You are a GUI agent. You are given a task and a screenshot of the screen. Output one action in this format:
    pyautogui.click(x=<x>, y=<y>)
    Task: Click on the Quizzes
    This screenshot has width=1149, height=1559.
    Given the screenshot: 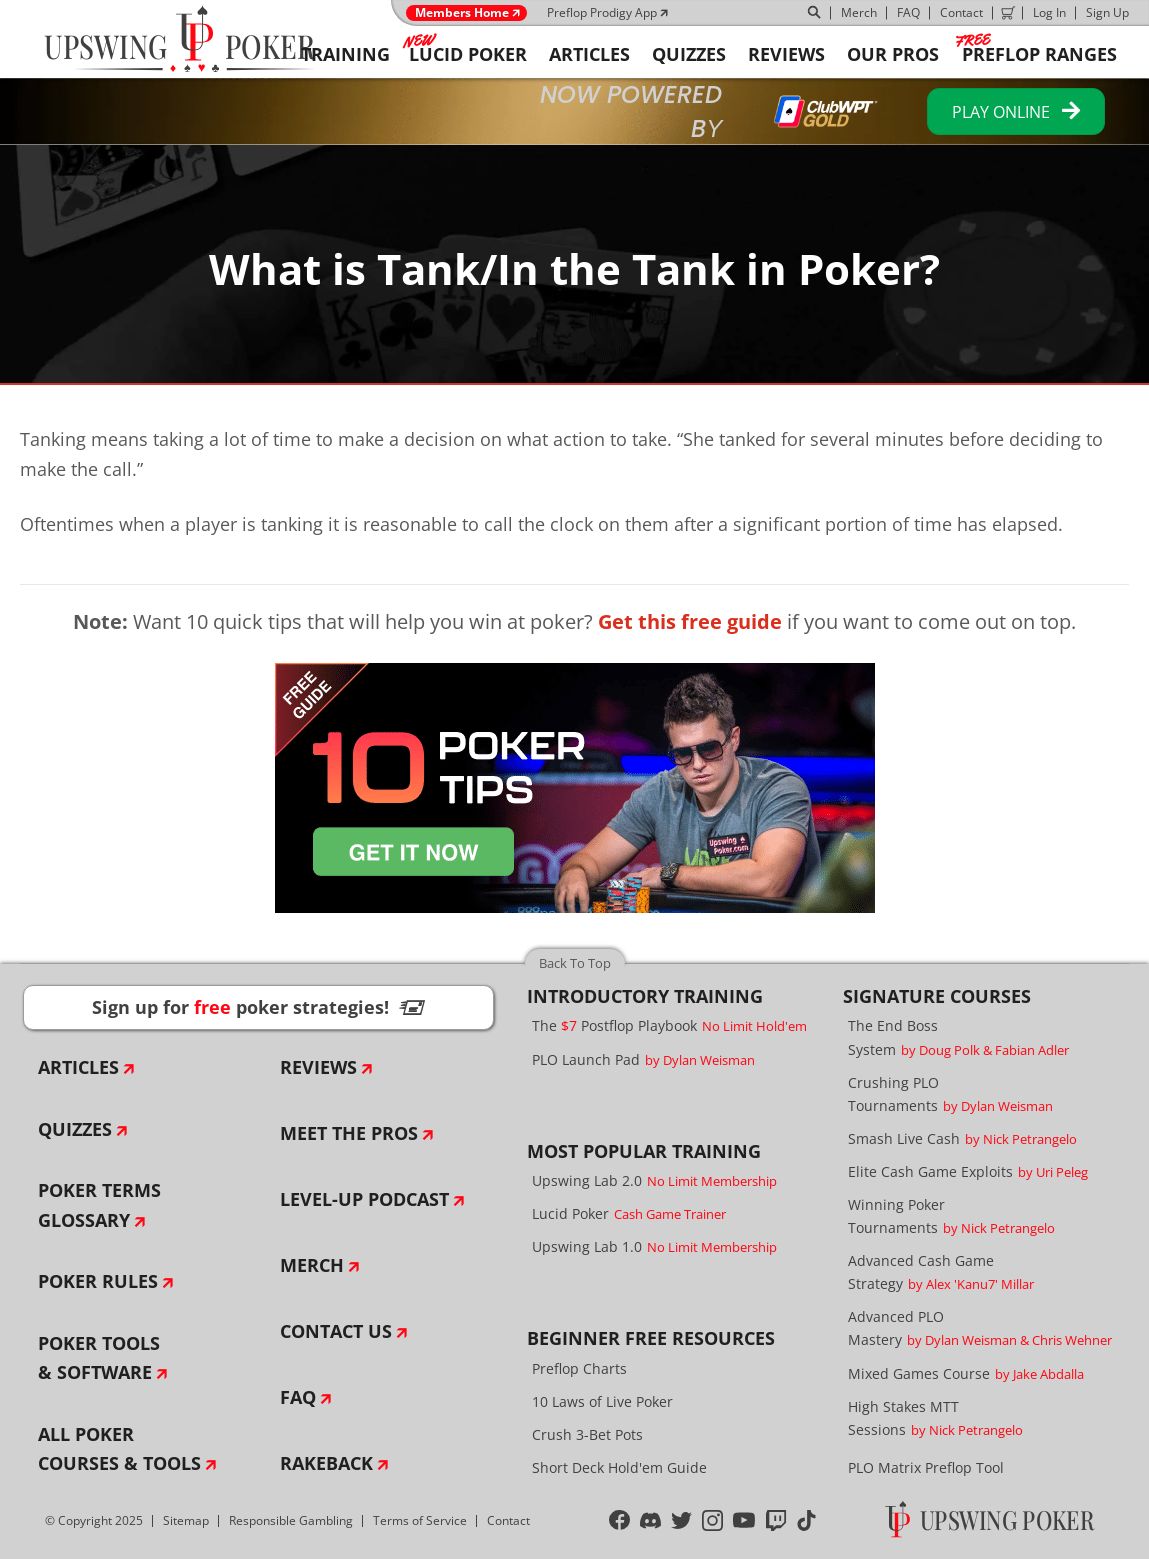 What is the action you would take?
    pyautogui.click(x=75, y=1129)
    